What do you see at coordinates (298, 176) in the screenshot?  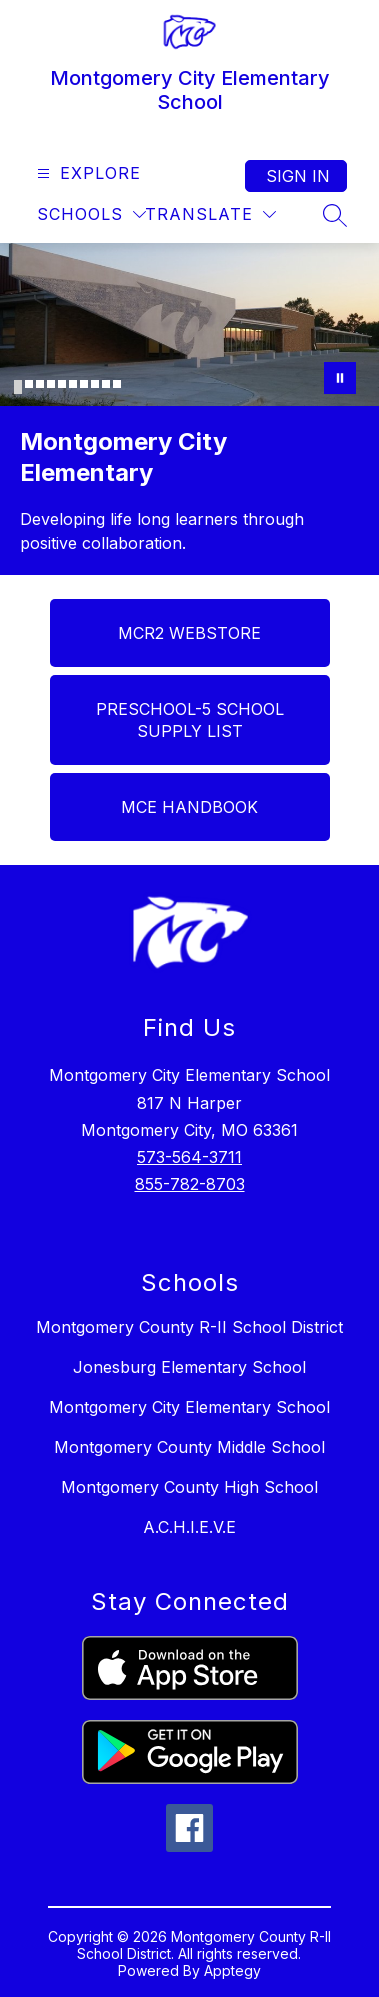 I see `Sign in` at bounding box center [298, 176].